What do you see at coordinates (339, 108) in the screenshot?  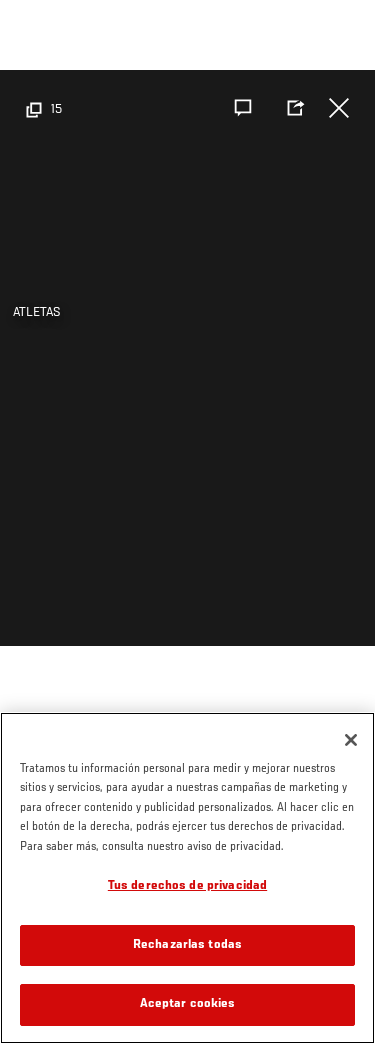 I see `Cerrar` at bounding box center [339, 108].